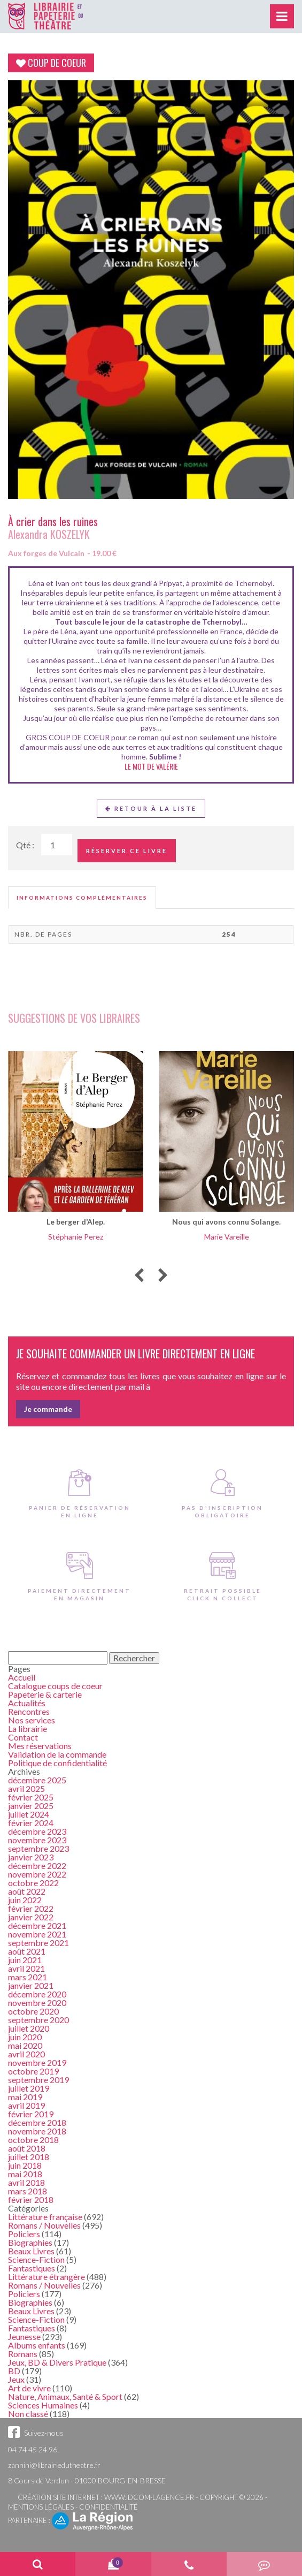  What do you see at coordinates (30, 2114) in the screenshot?
I see `février 2019` at bounding box center [30, 2114].